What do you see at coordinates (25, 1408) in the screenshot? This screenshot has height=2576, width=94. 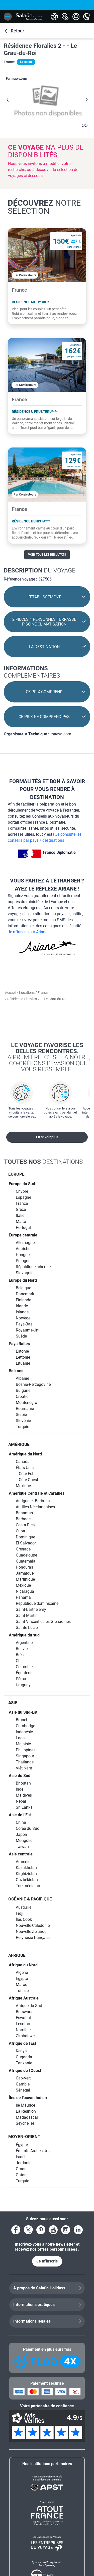 I see `Roumanie` at bounding box center [25, 1408].